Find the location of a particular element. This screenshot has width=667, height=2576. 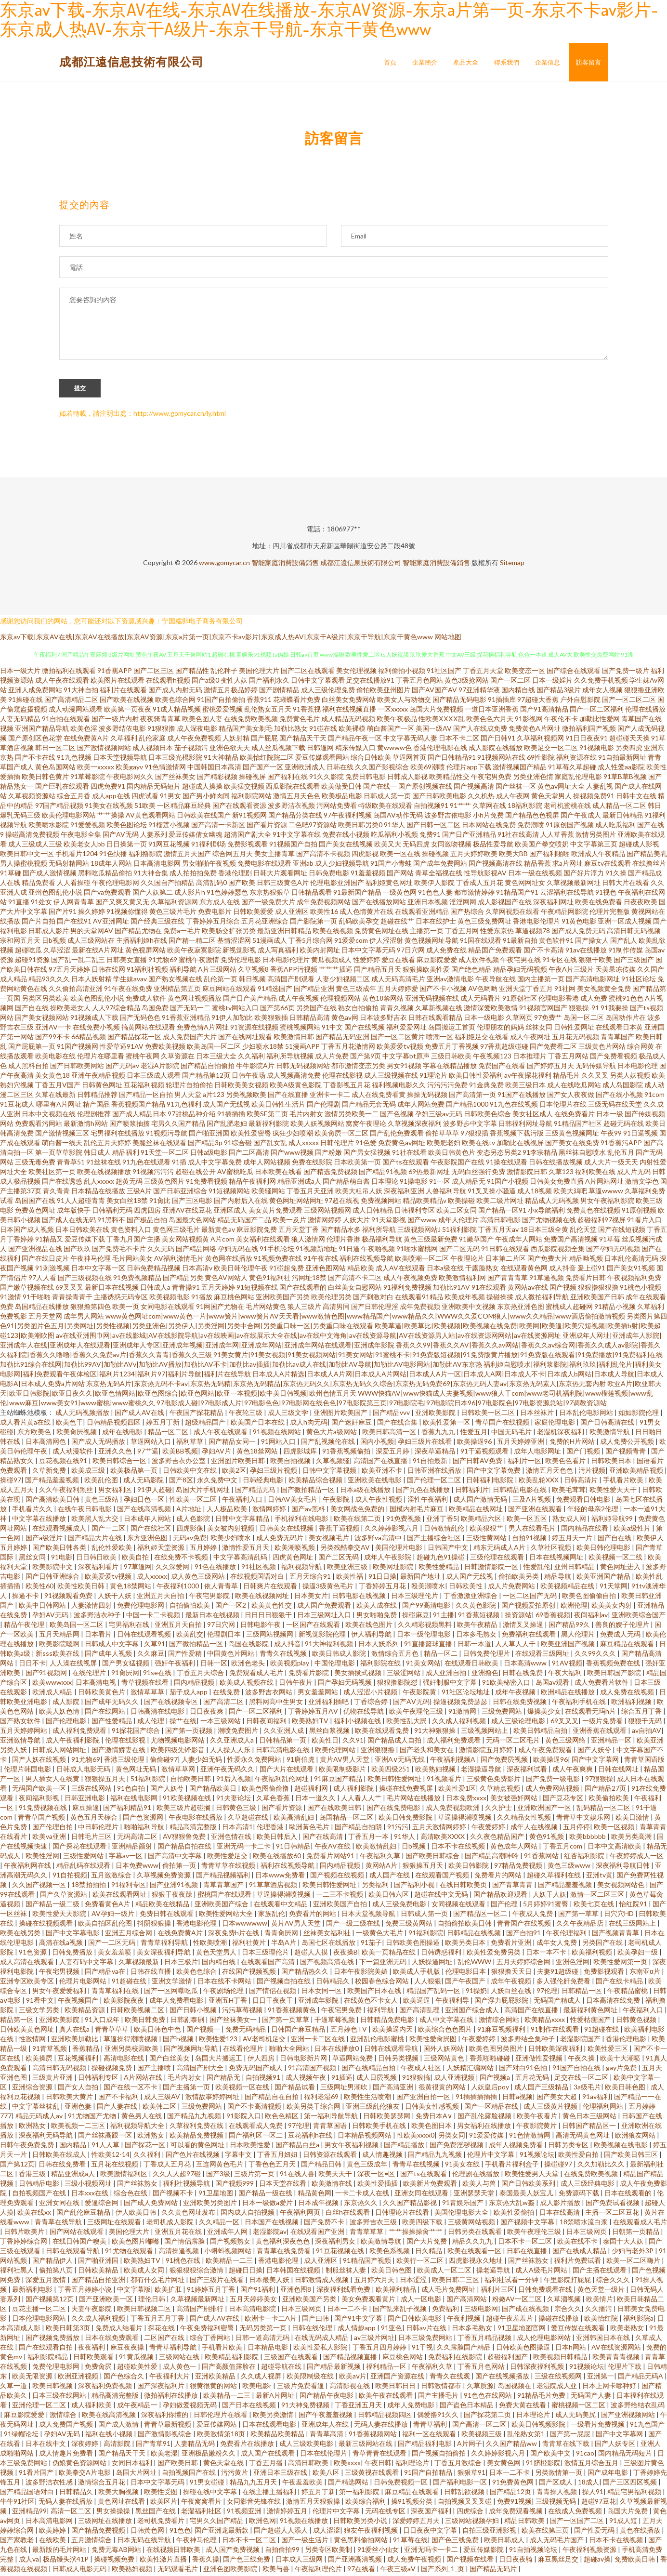

国产视频熟女 is located at coordinates (231, 2243).